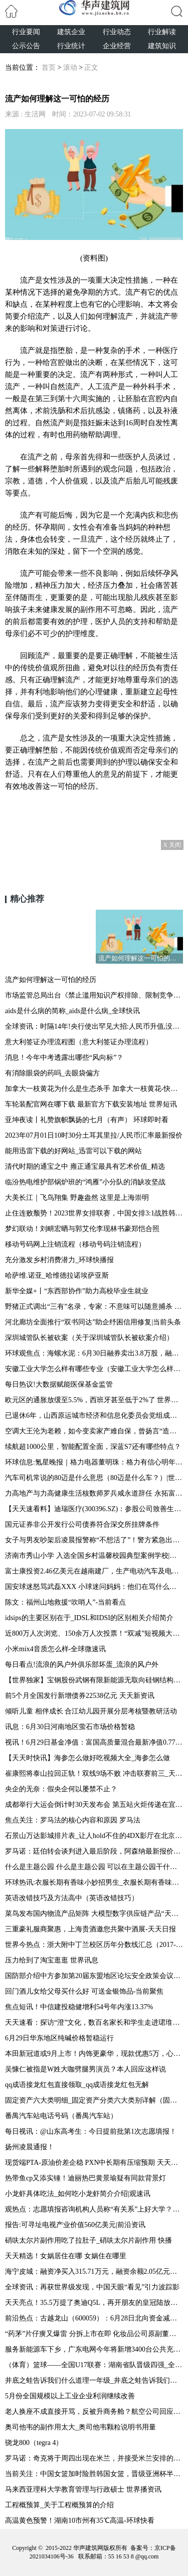 The image size is (188, 2576). I want to click on 滚动, so click(70, 67).